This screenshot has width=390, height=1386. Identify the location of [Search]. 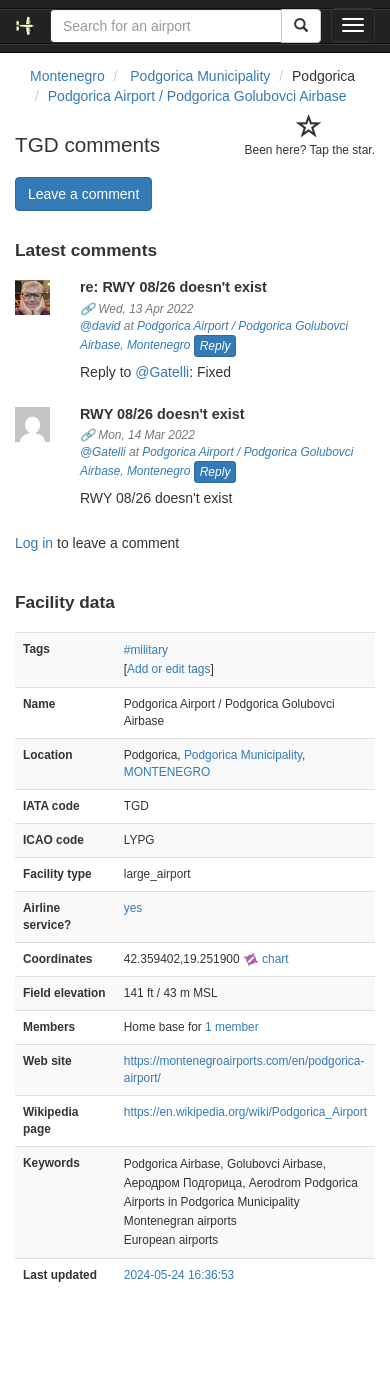
(301, 26).